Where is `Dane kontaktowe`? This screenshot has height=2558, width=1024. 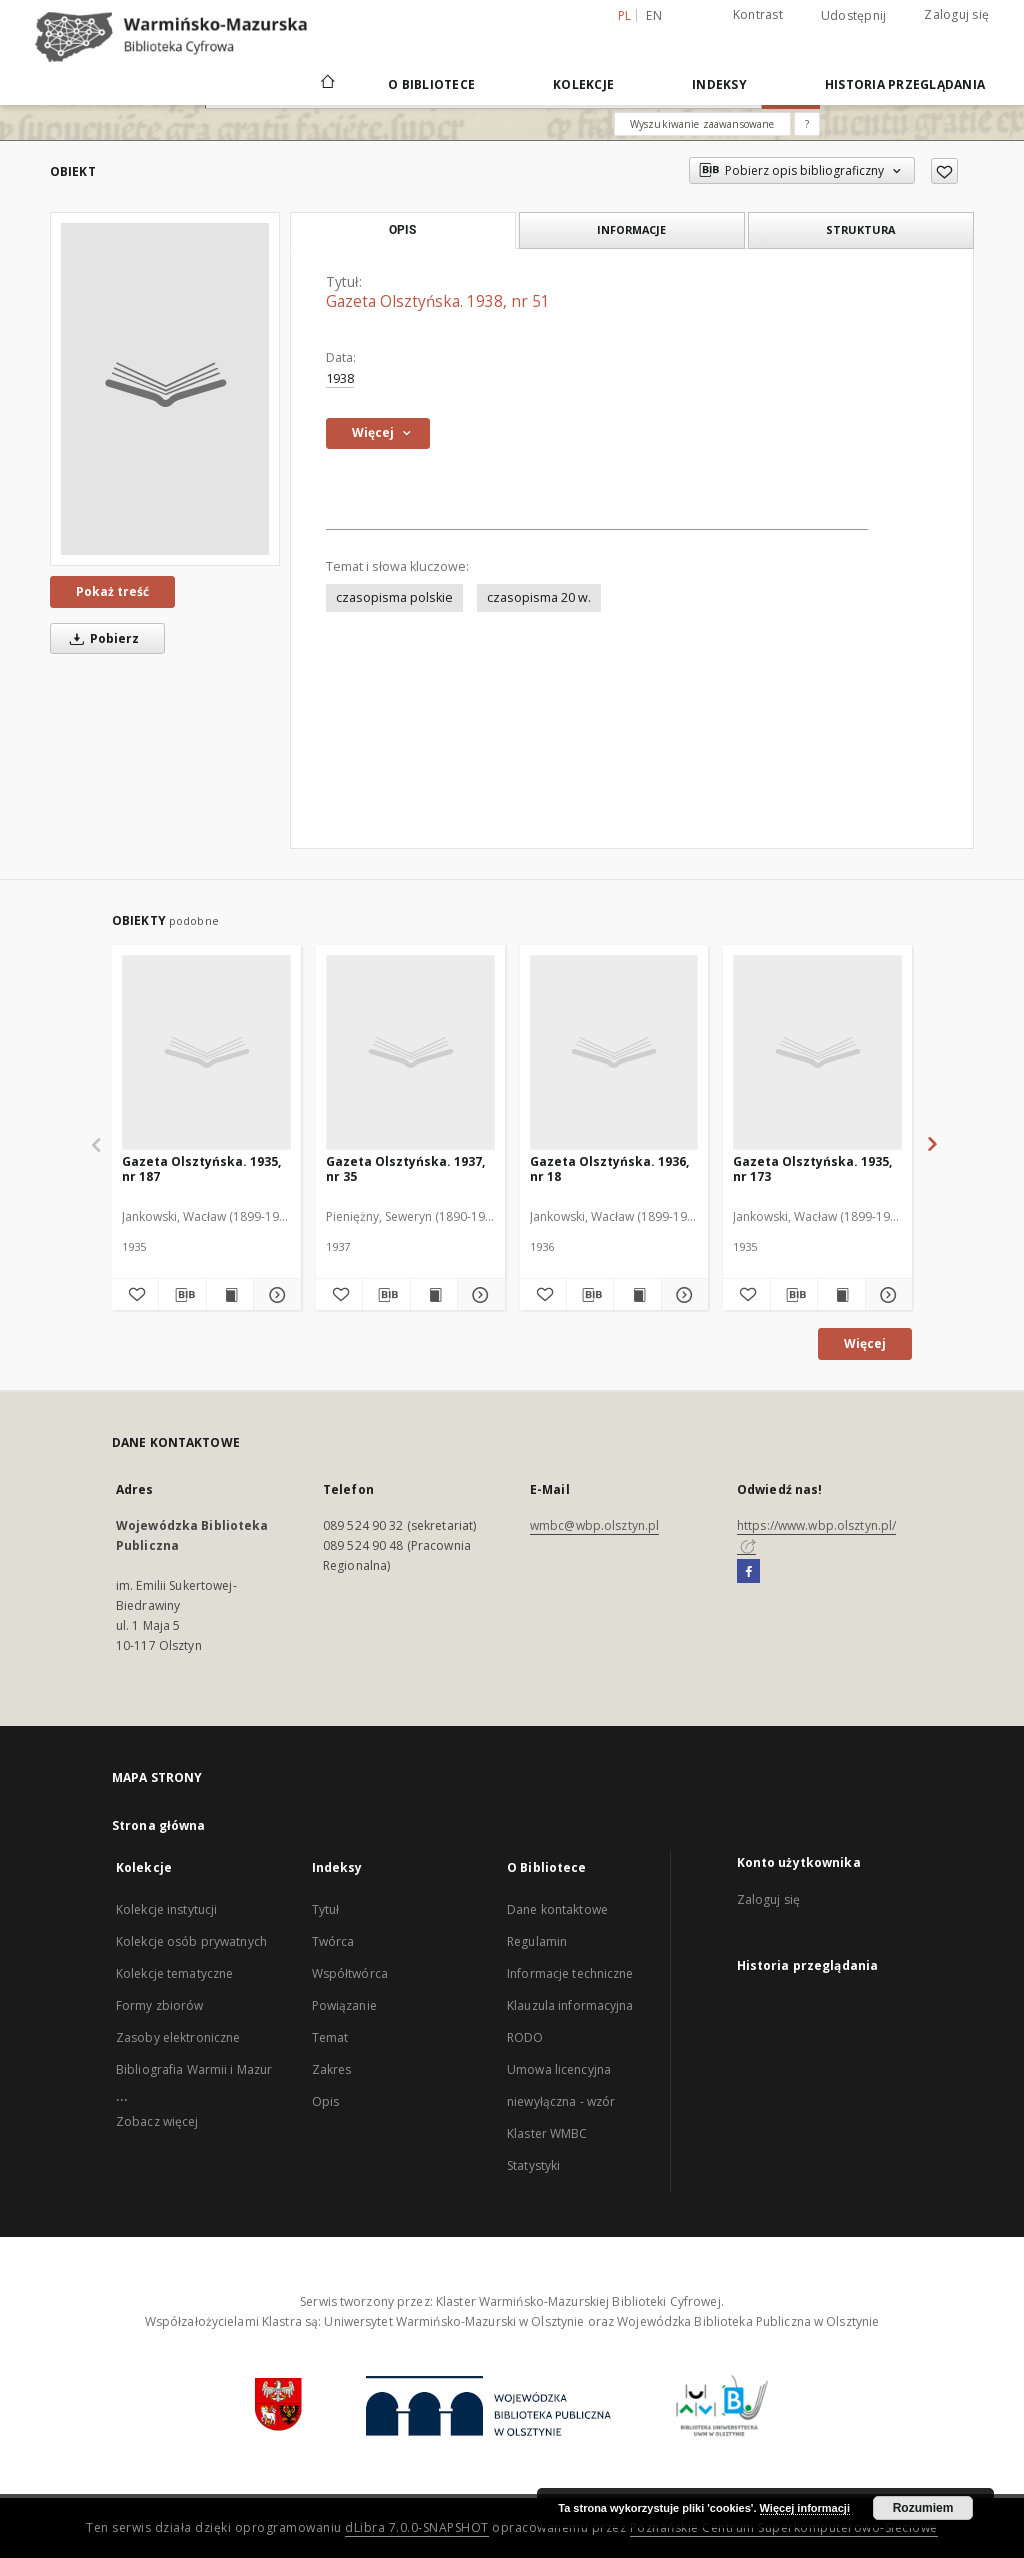 Dane kontaktowe is located at coordinates (557, 1909).